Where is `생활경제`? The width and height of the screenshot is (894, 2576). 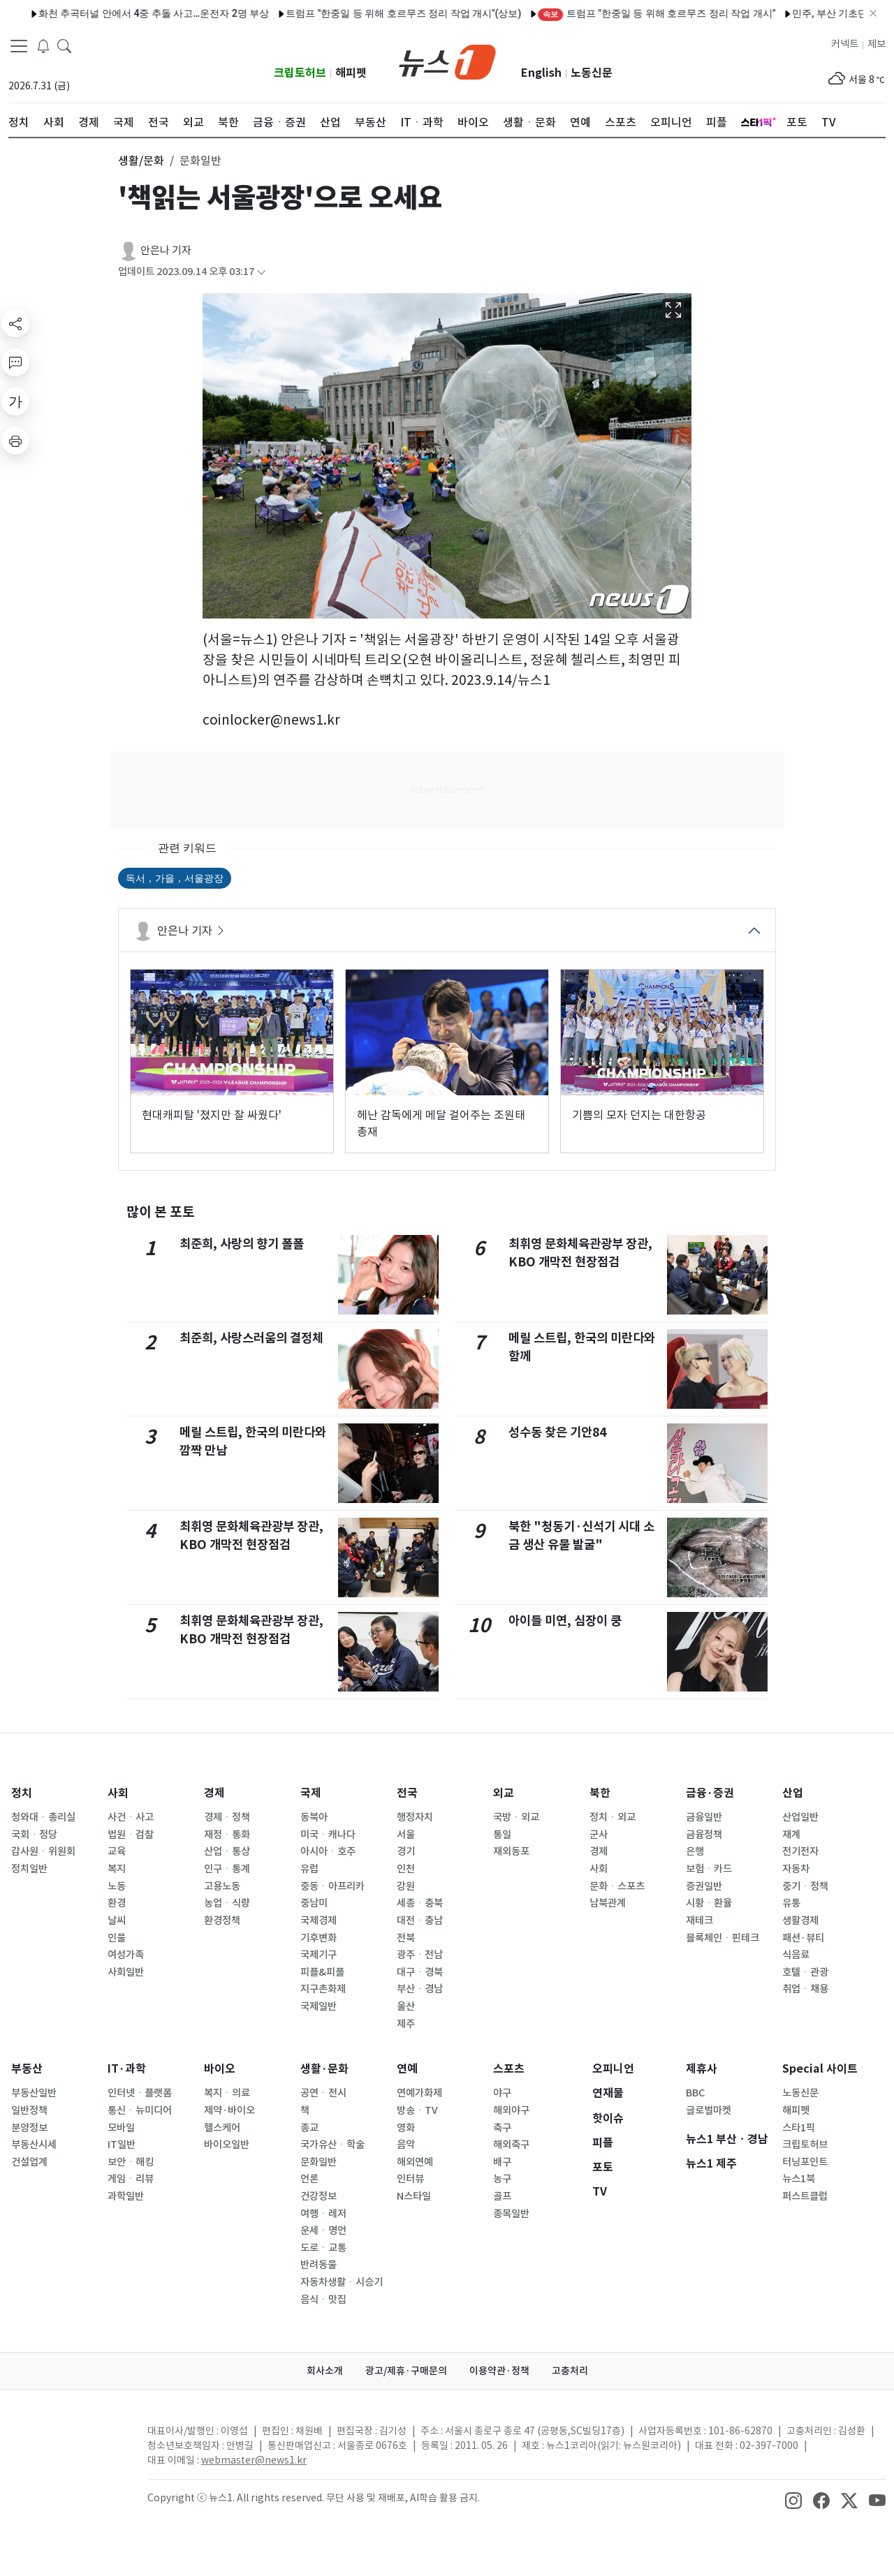 생활경제 is located at coordinates (800, 1920).